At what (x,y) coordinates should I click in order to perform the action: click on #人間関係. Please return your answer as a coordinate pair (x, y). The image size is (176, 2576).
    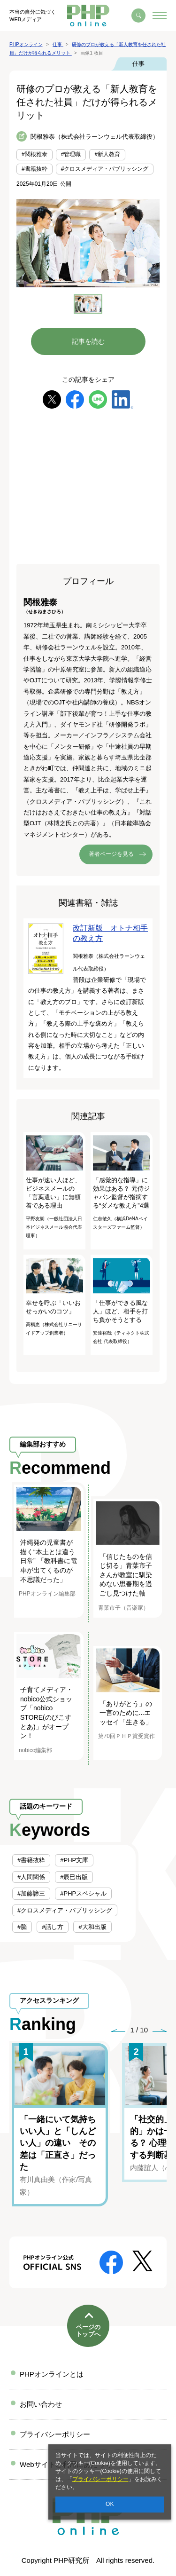
    Looking at the image, I should click on (31, 1877).